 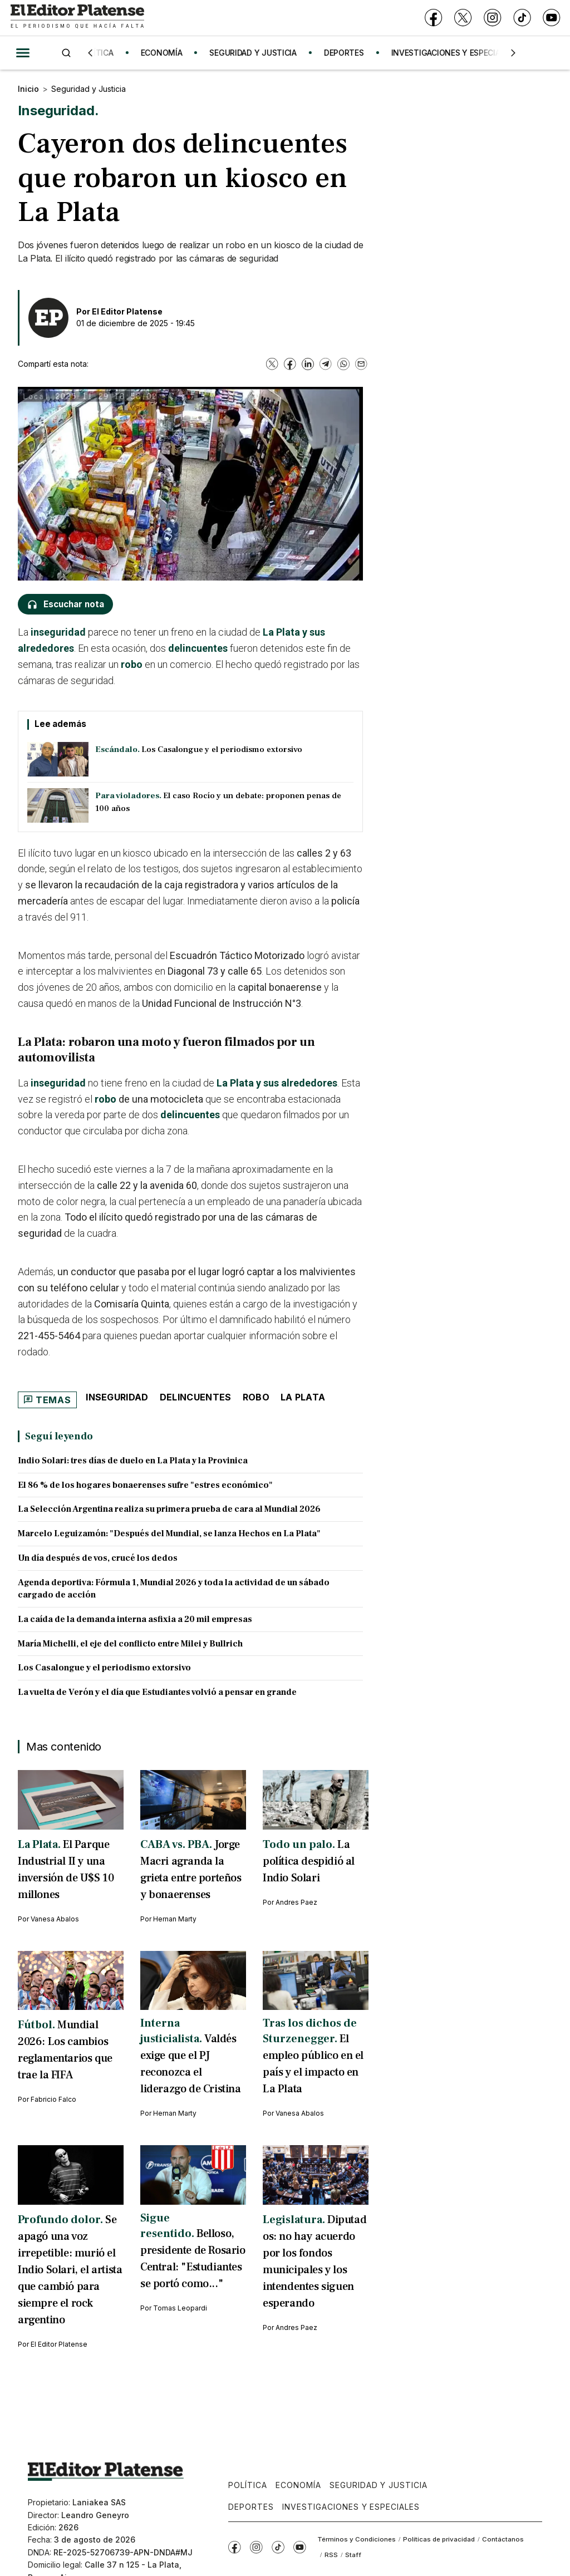 I want to click on [Siguiente], so click(x=513, y=52).